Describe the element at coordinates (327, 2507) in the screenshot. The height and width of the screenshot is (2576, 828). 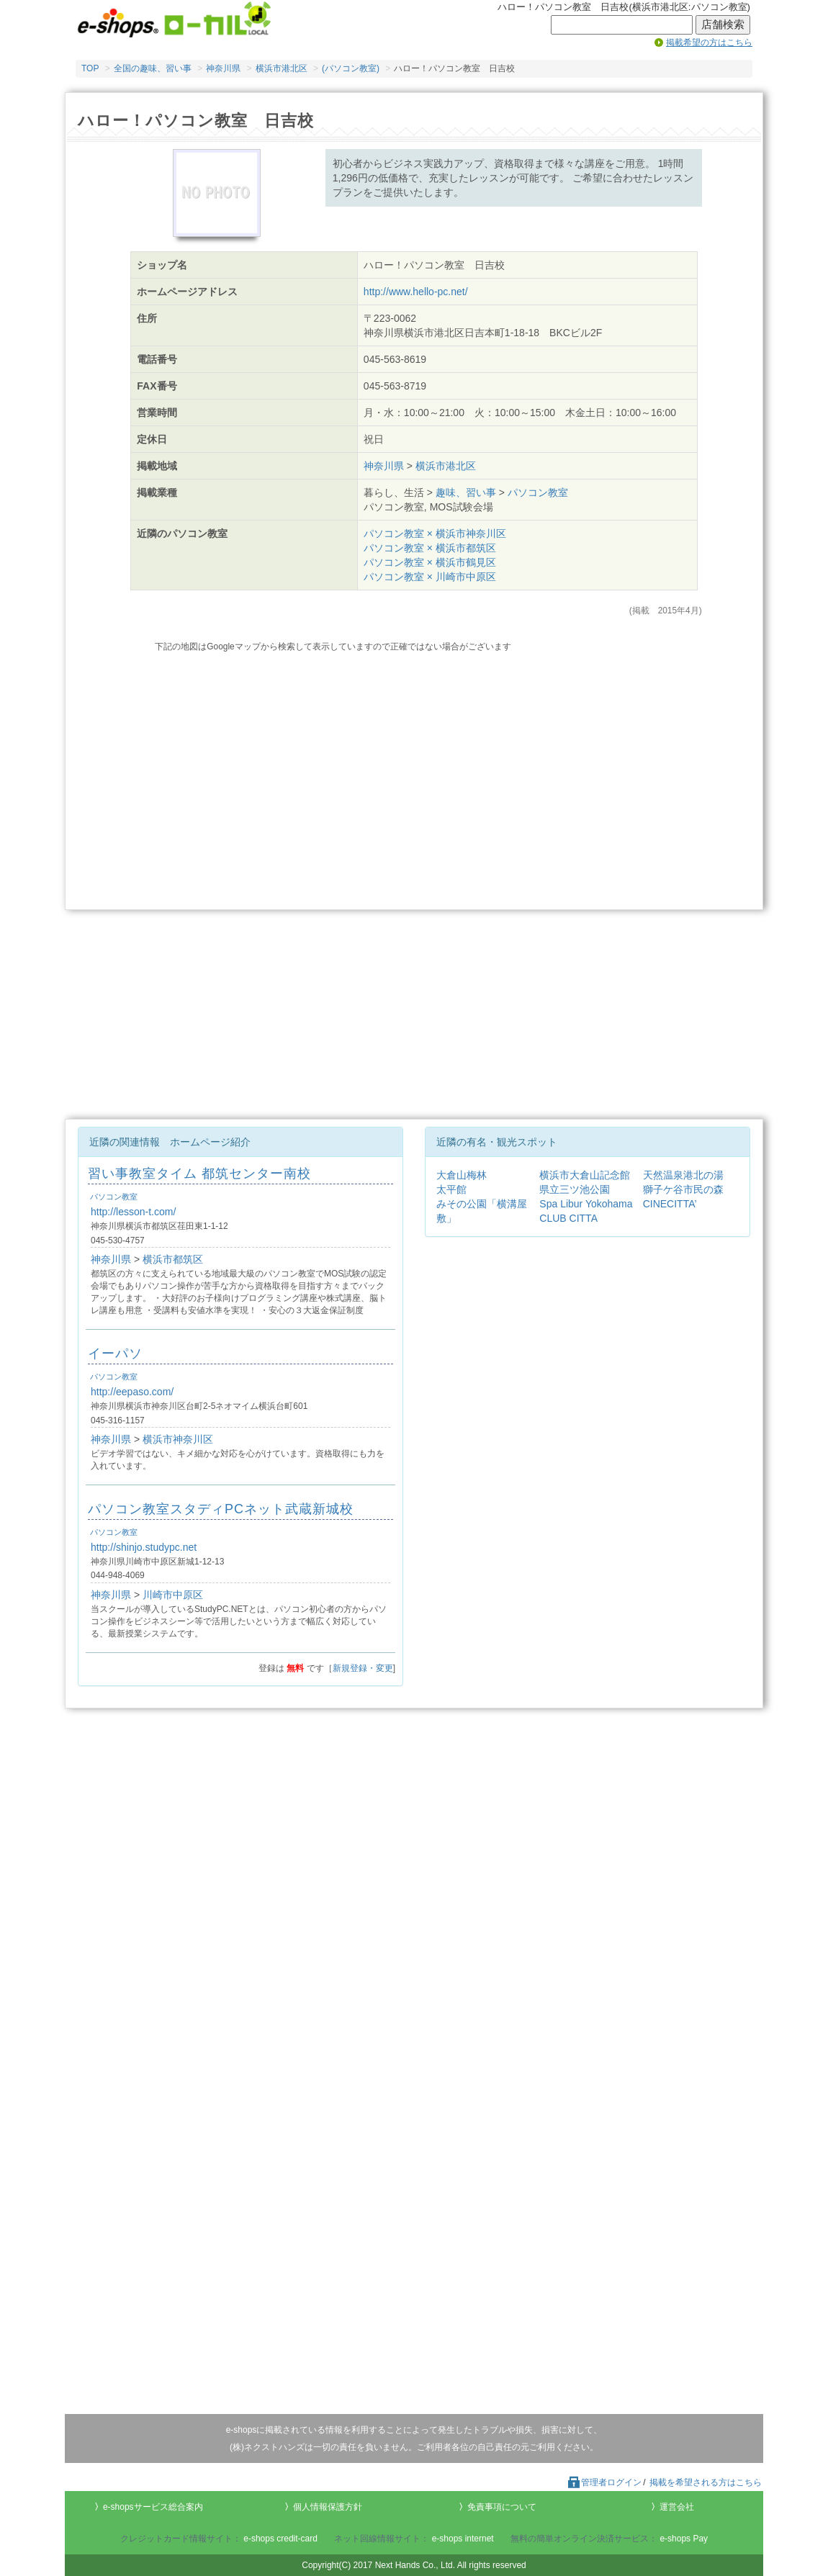
I see `個人情報保護方針` at that location.